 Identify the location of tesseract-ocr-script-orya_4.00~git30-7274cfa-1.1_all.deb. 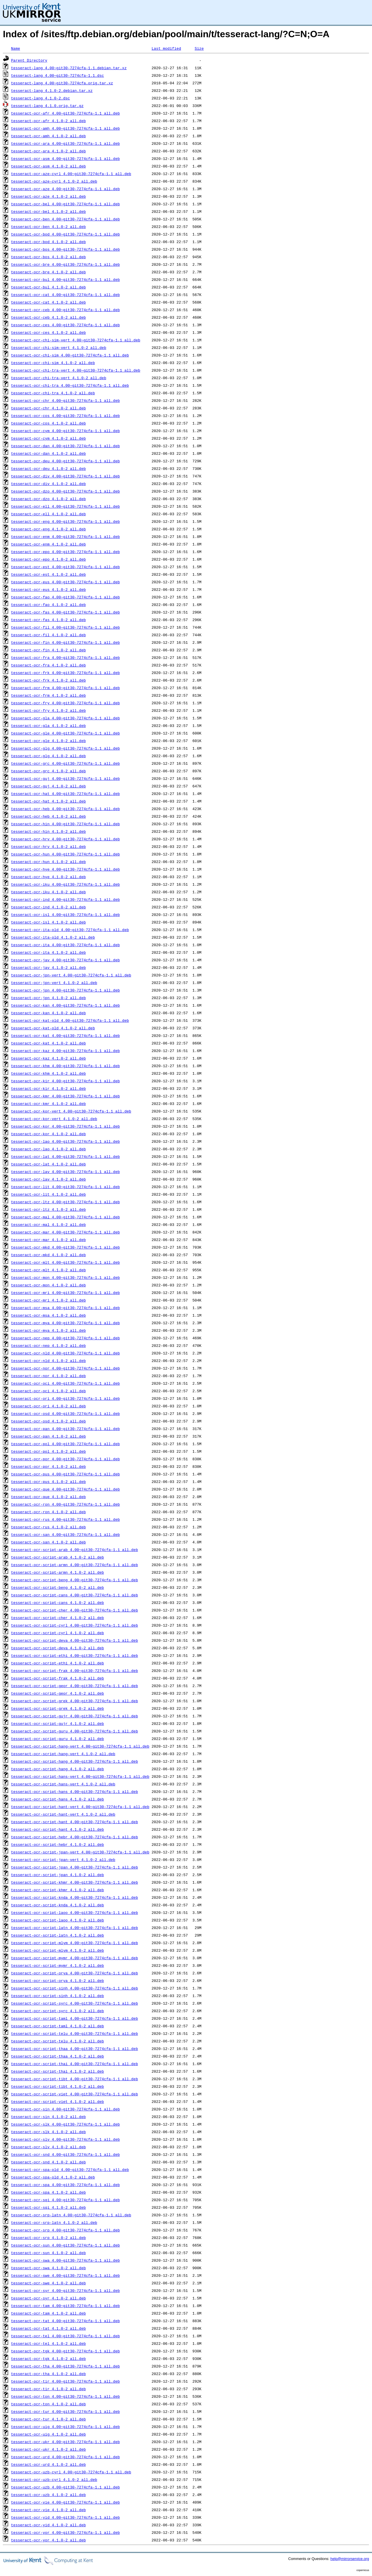
(74, 1973).